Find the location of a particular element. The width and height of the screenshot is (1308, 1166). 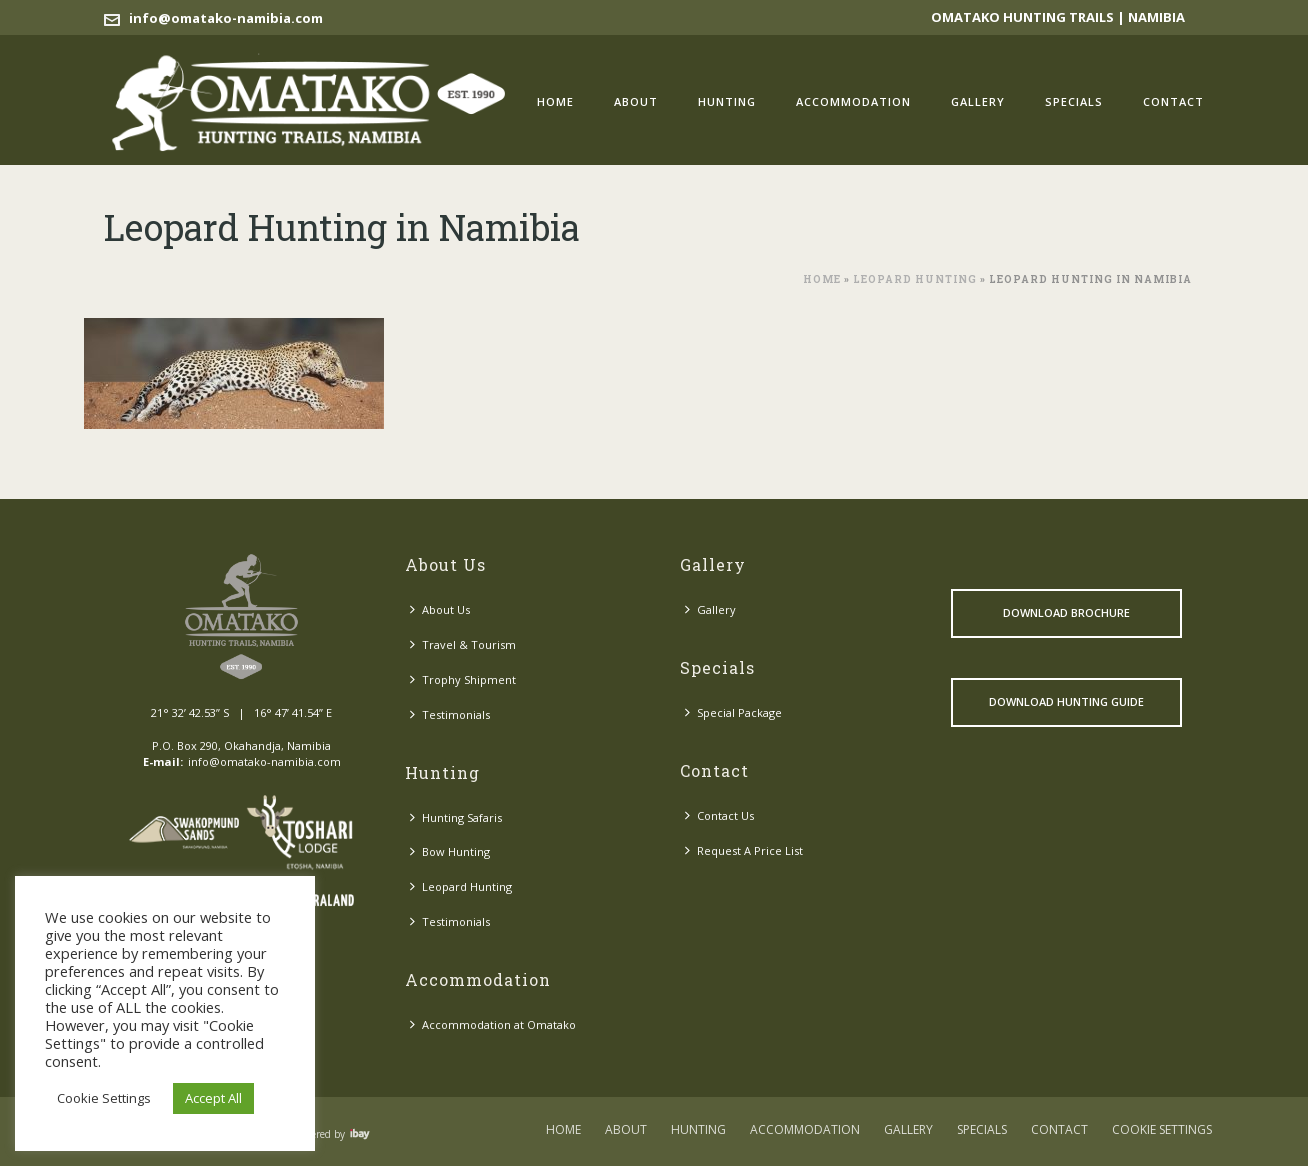

Contact is located at coordinates (1173, 101).